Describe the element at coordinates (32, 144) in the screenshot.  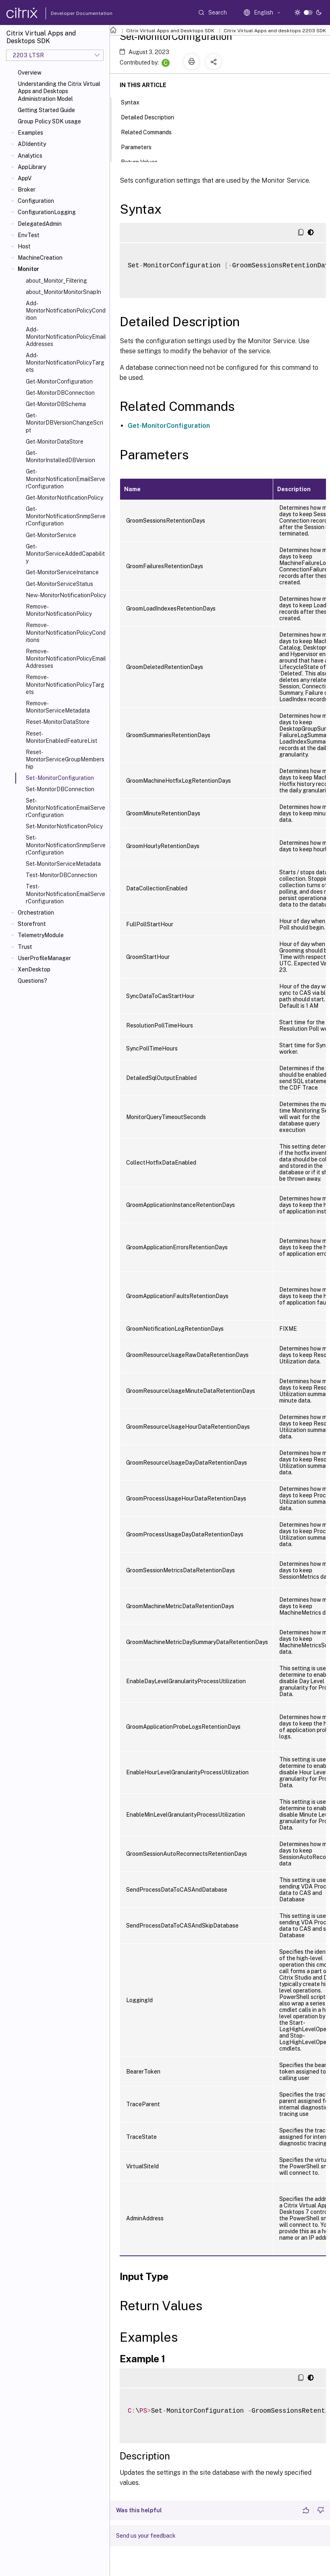
I see `ADIdentity` at that location.